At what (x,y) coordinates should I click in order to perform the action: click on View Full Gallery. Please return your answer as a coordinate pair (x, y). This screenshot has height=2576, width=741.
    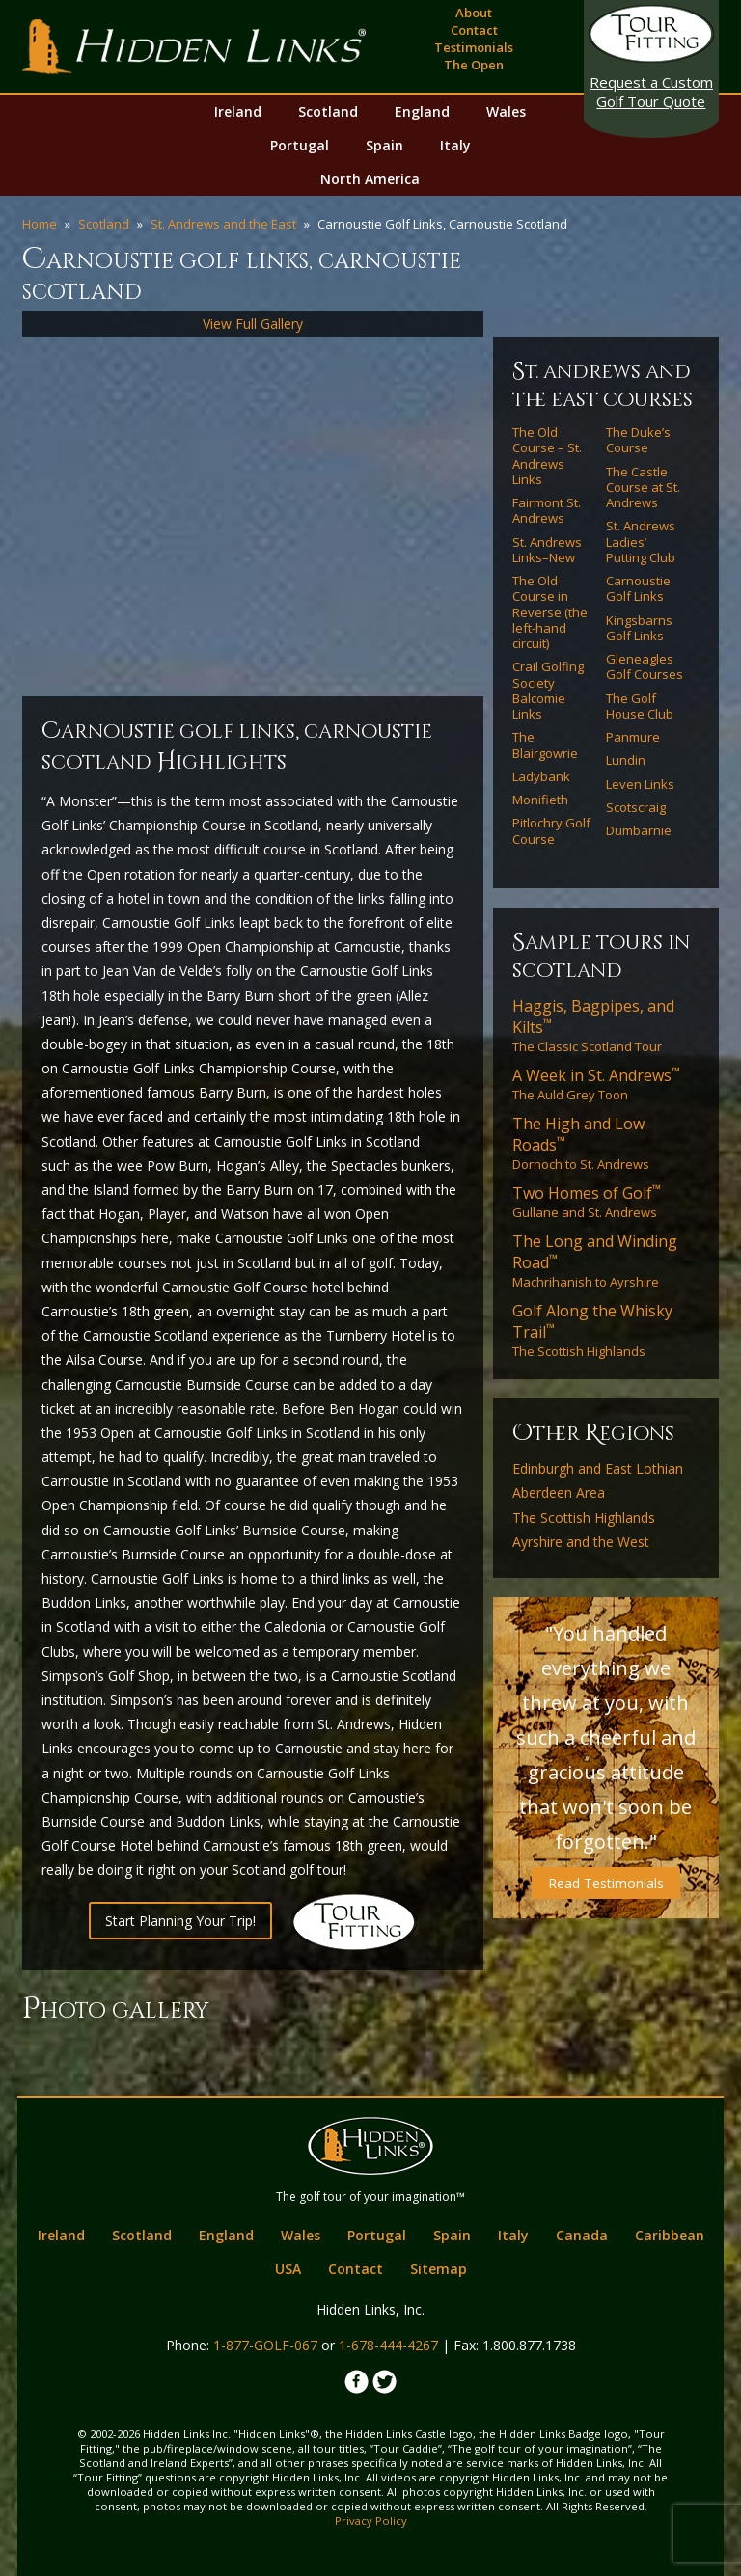
    Looking at the image, I should click on (253, 323).